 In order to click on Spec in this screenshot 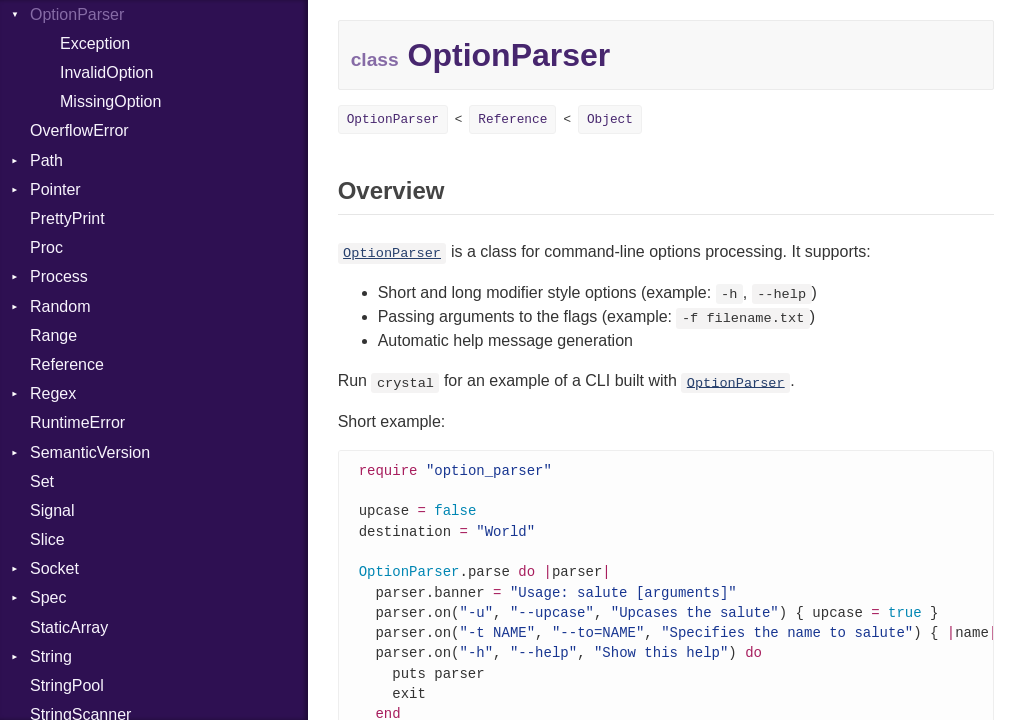, I will do `click(48, 597)`.